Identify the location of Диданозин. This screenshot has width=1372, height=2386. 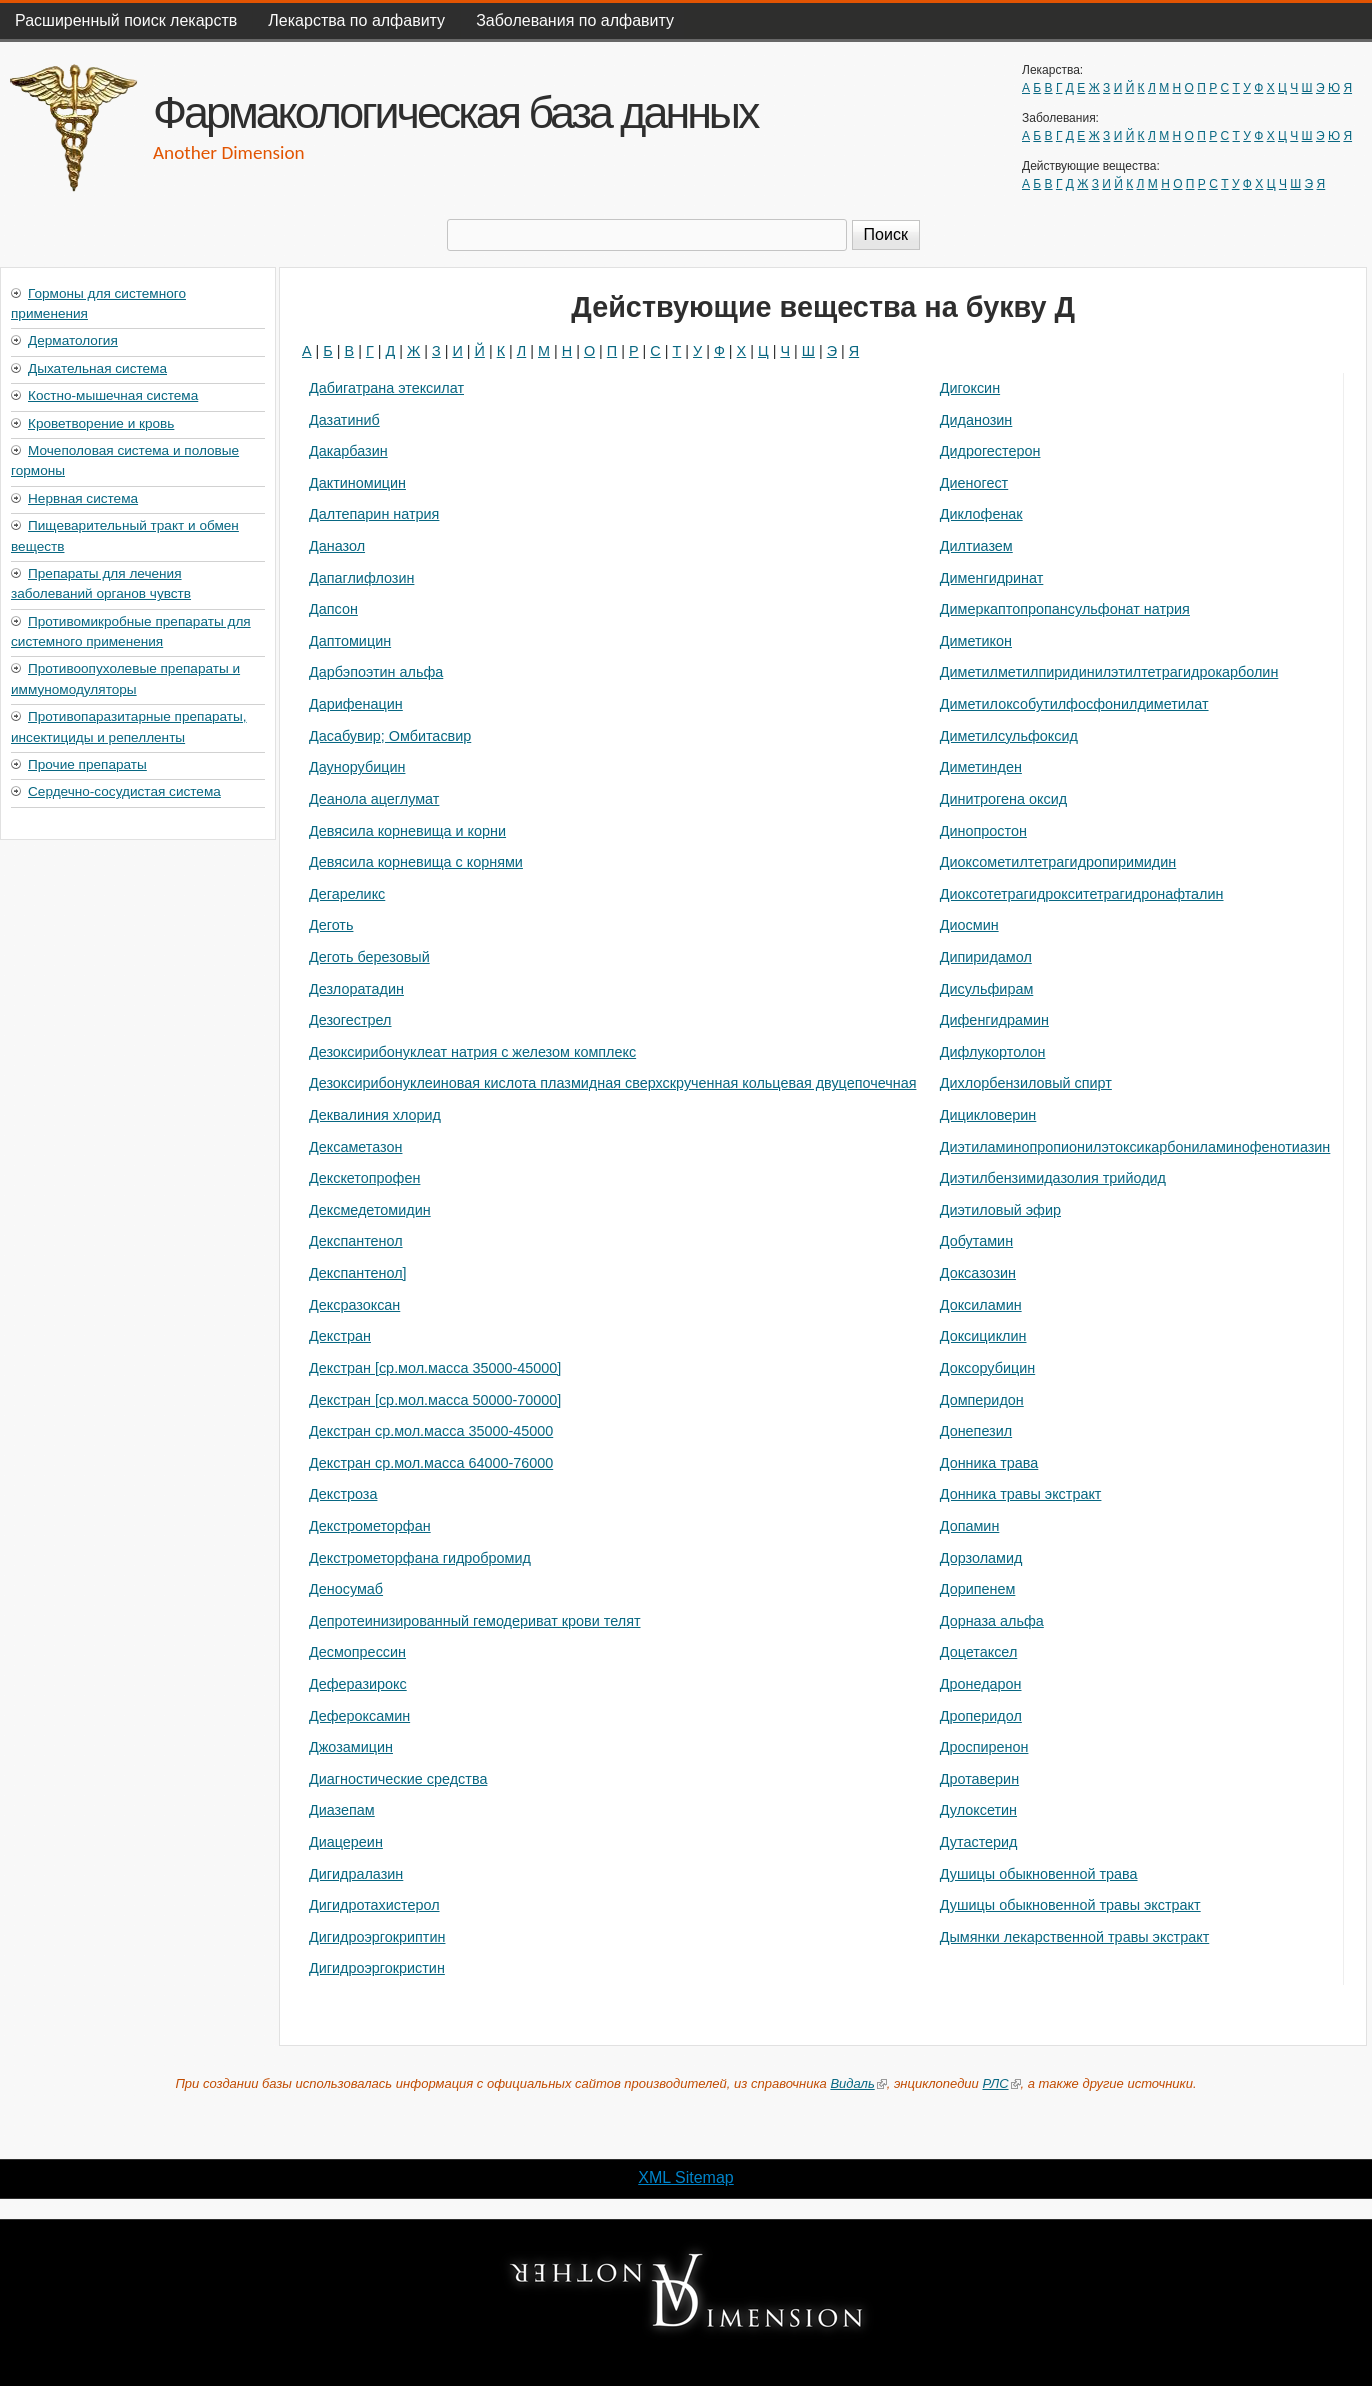
(976, 420).